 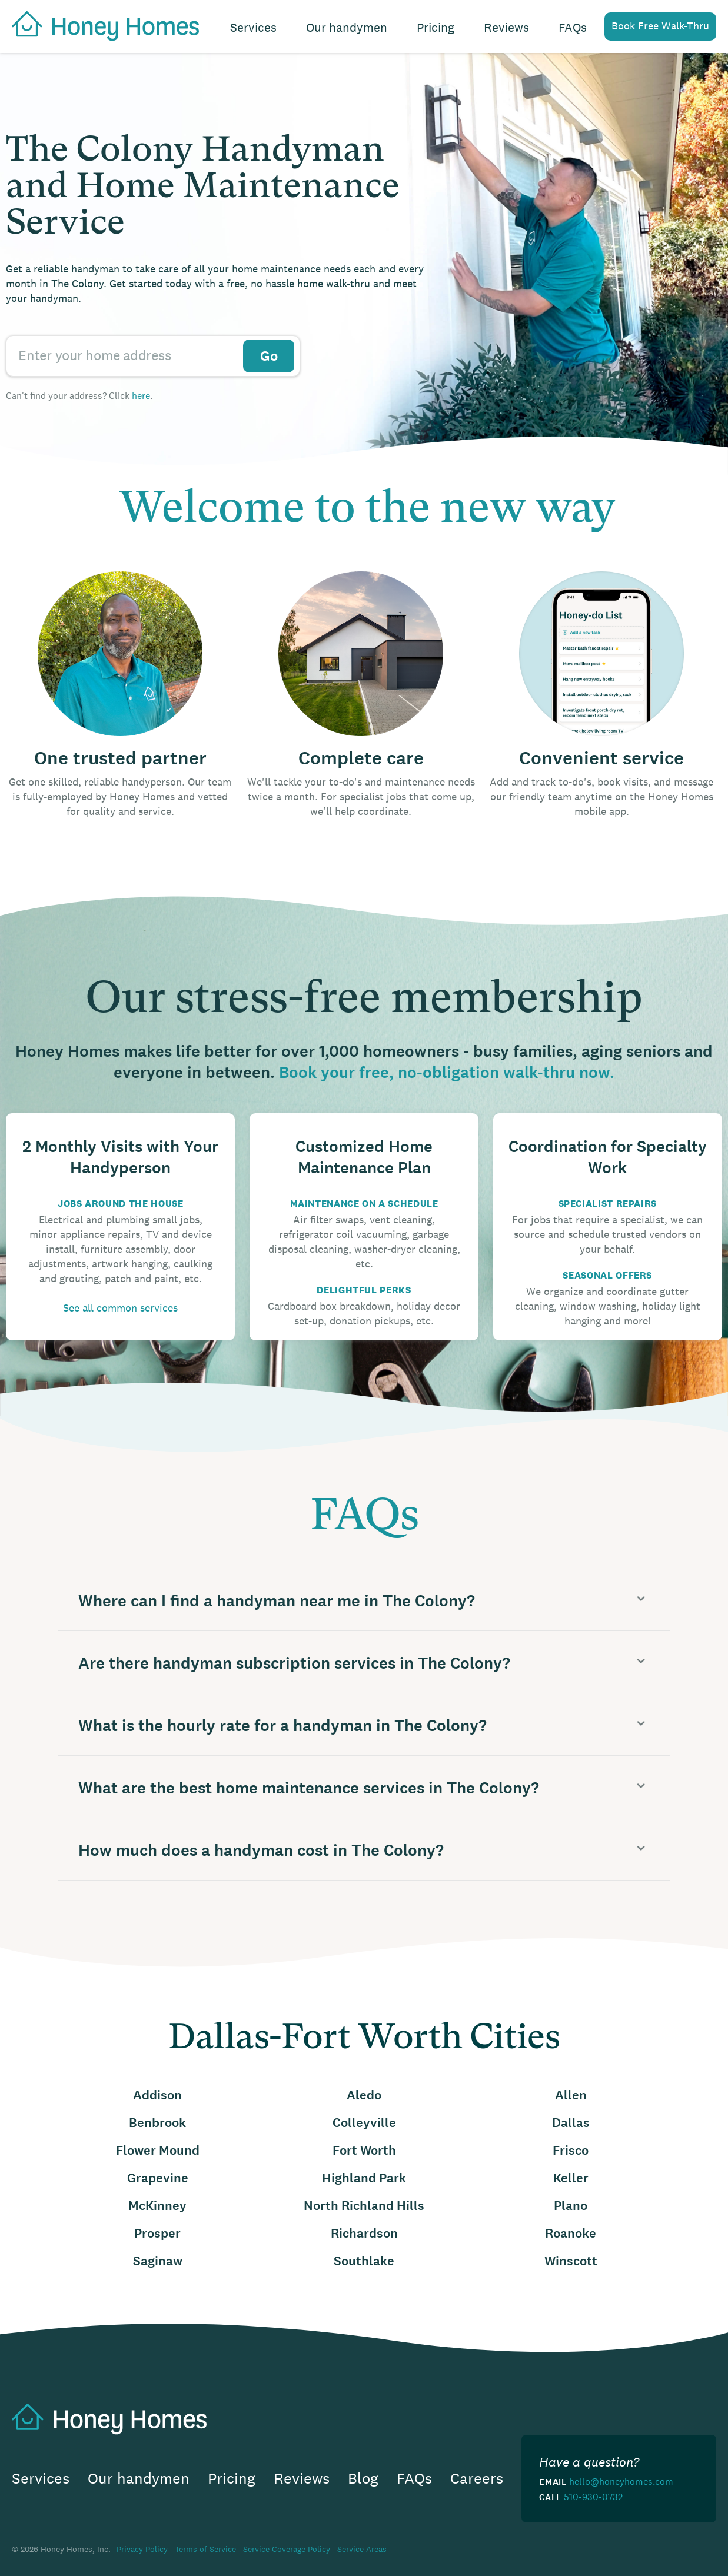 What do you see at coordinates (446, 1073) in the screenshot?
I see `Book your free, no-obligation walk-thru now.` at bounding box center [446, 1073].